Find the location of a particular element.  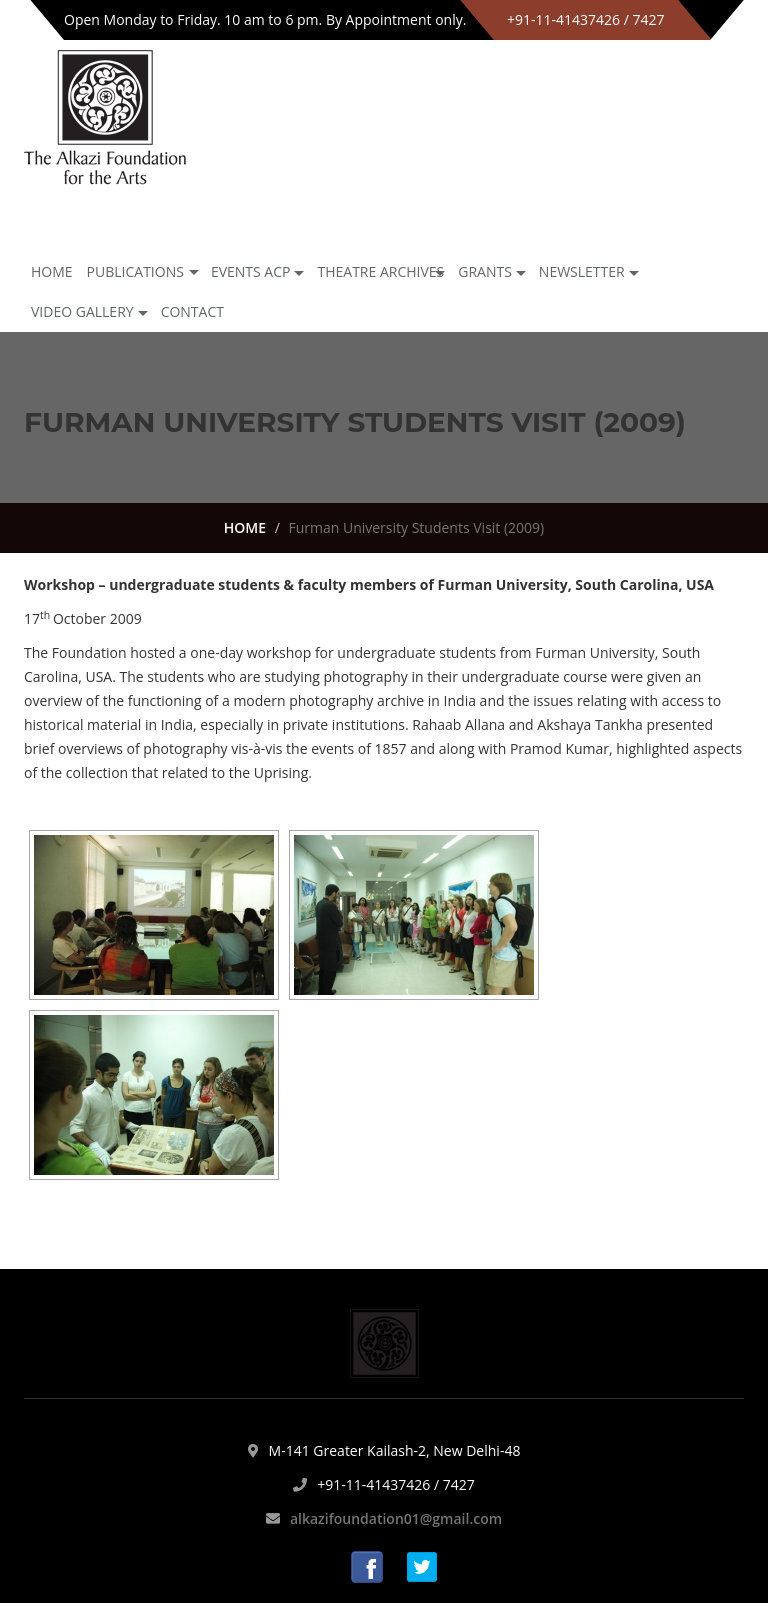

Contact is located at coordinates (192, 311).